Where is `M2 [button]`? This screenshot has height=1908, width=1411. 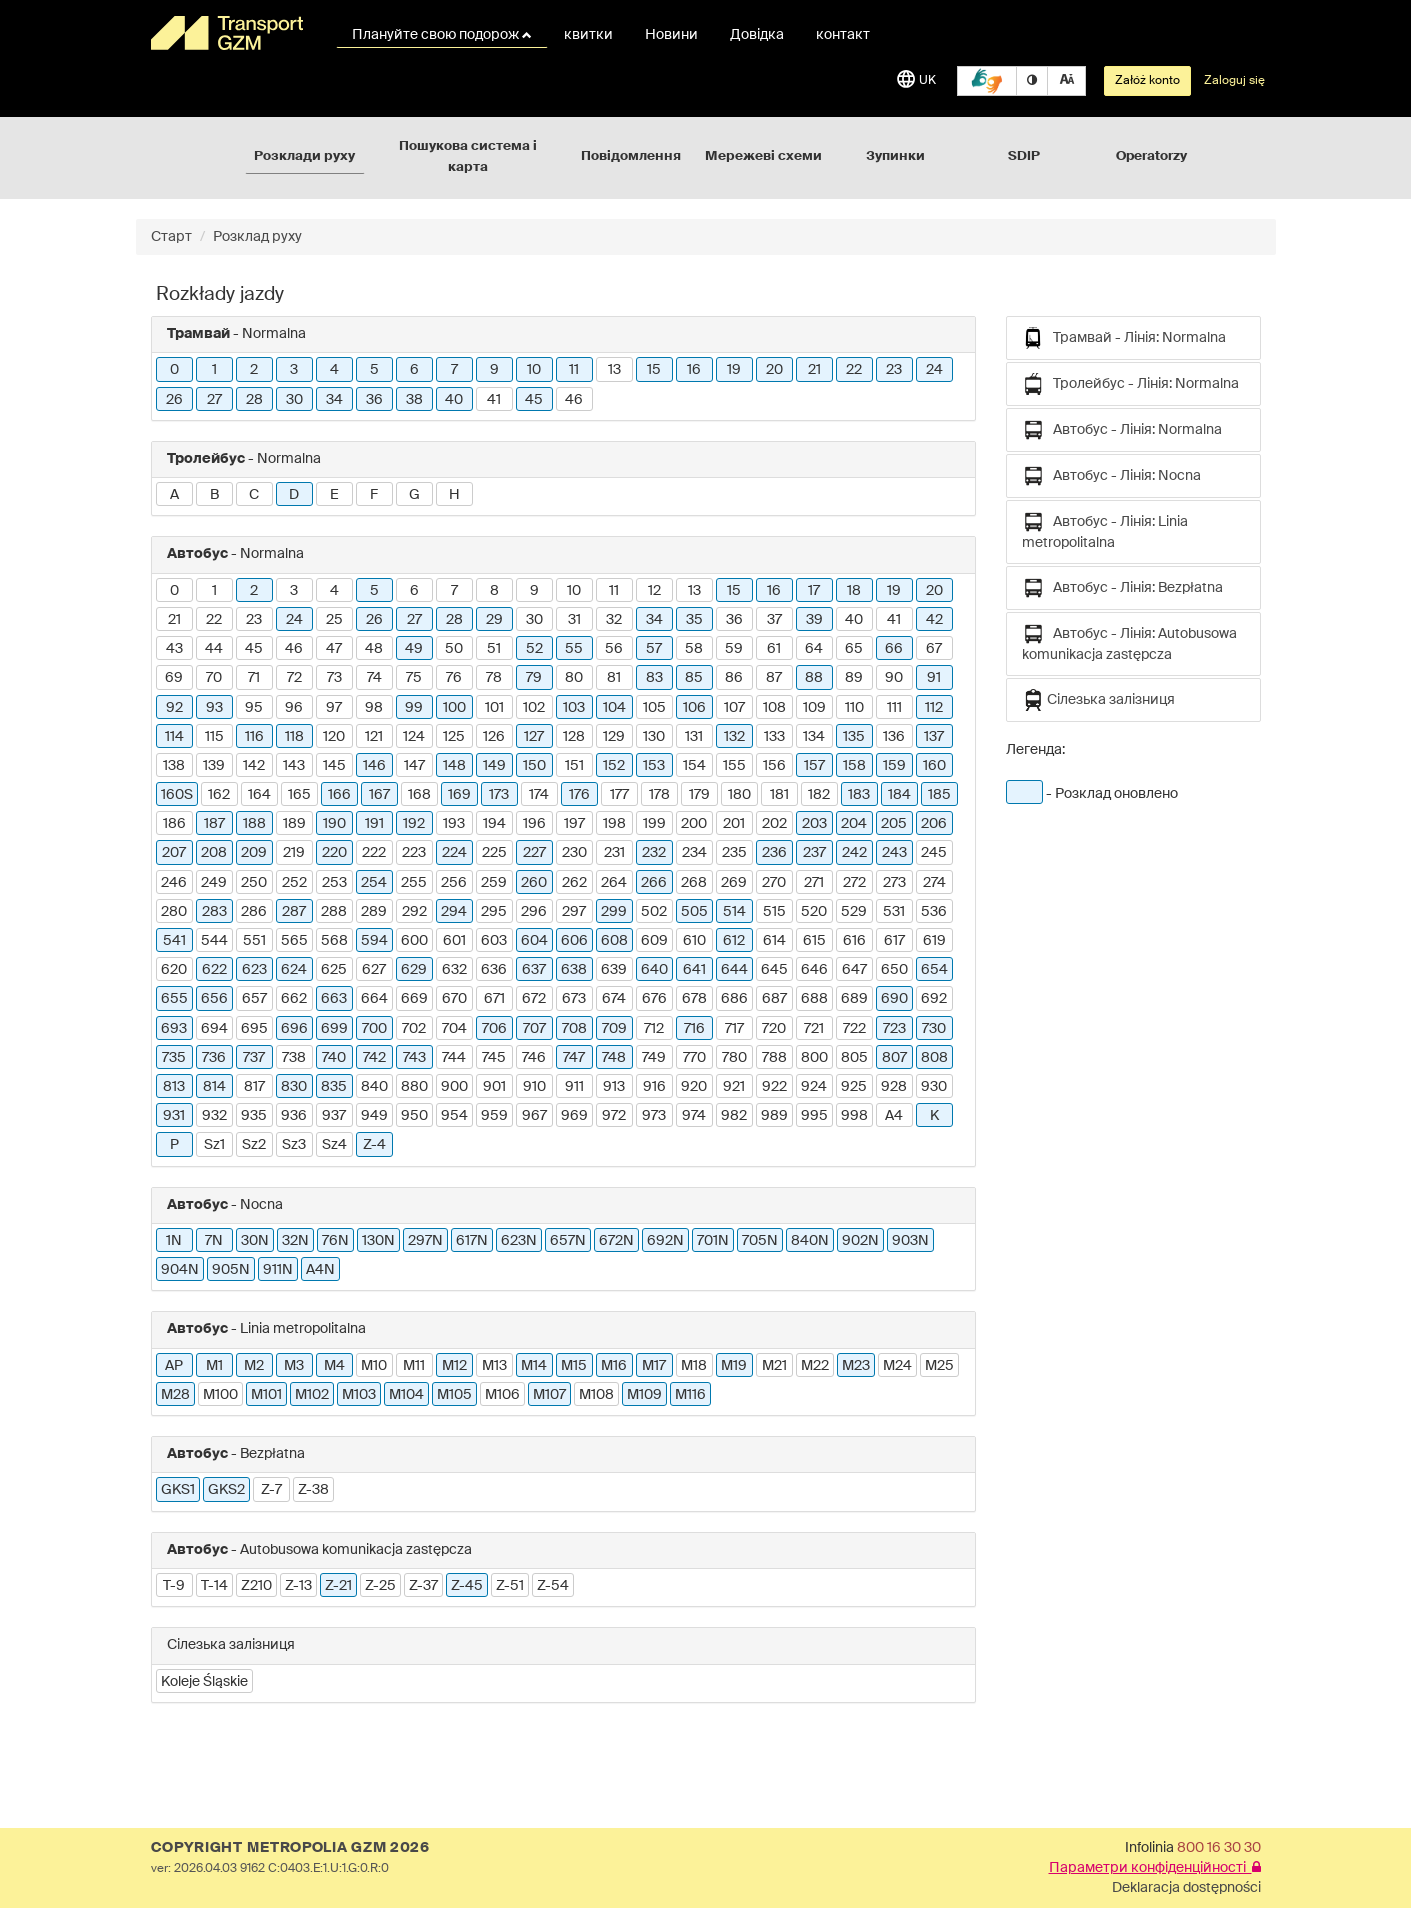
M2 [button] is located at coordinates (254, 1366).